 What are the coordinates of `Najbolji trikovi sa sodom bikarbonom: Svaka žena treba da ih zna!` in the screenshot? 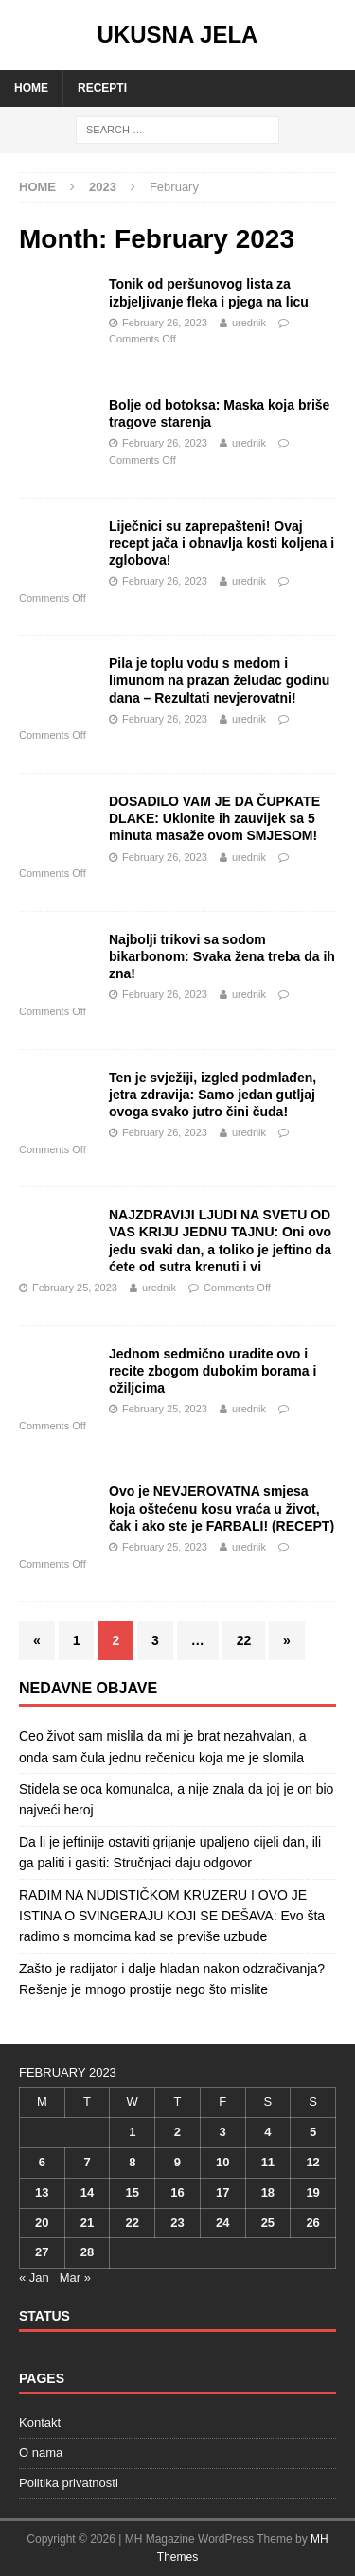 It's located at (222, 956).